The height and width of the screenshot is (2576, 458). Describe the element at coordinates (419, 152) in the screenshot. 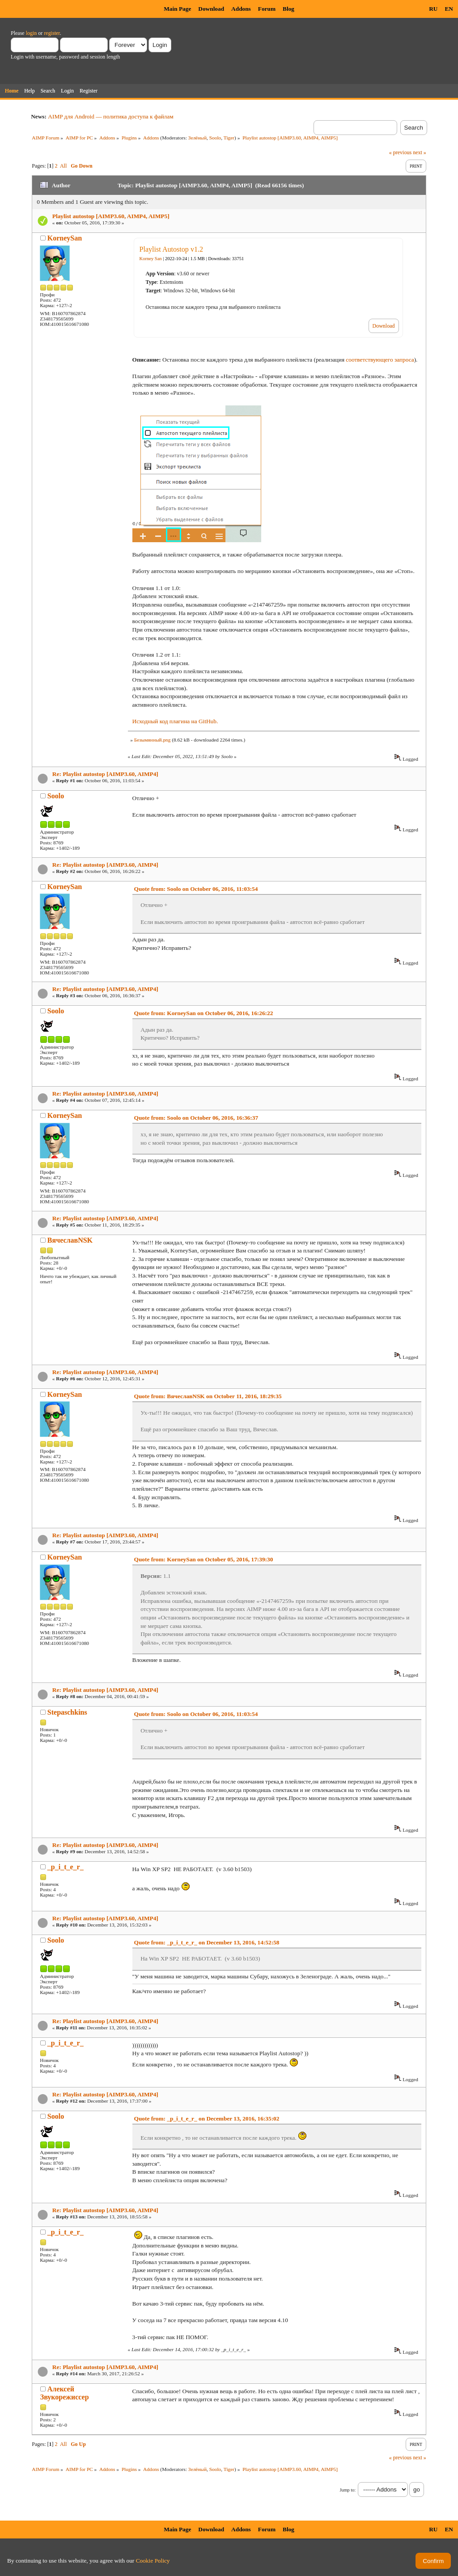

I see `next »` at that location.